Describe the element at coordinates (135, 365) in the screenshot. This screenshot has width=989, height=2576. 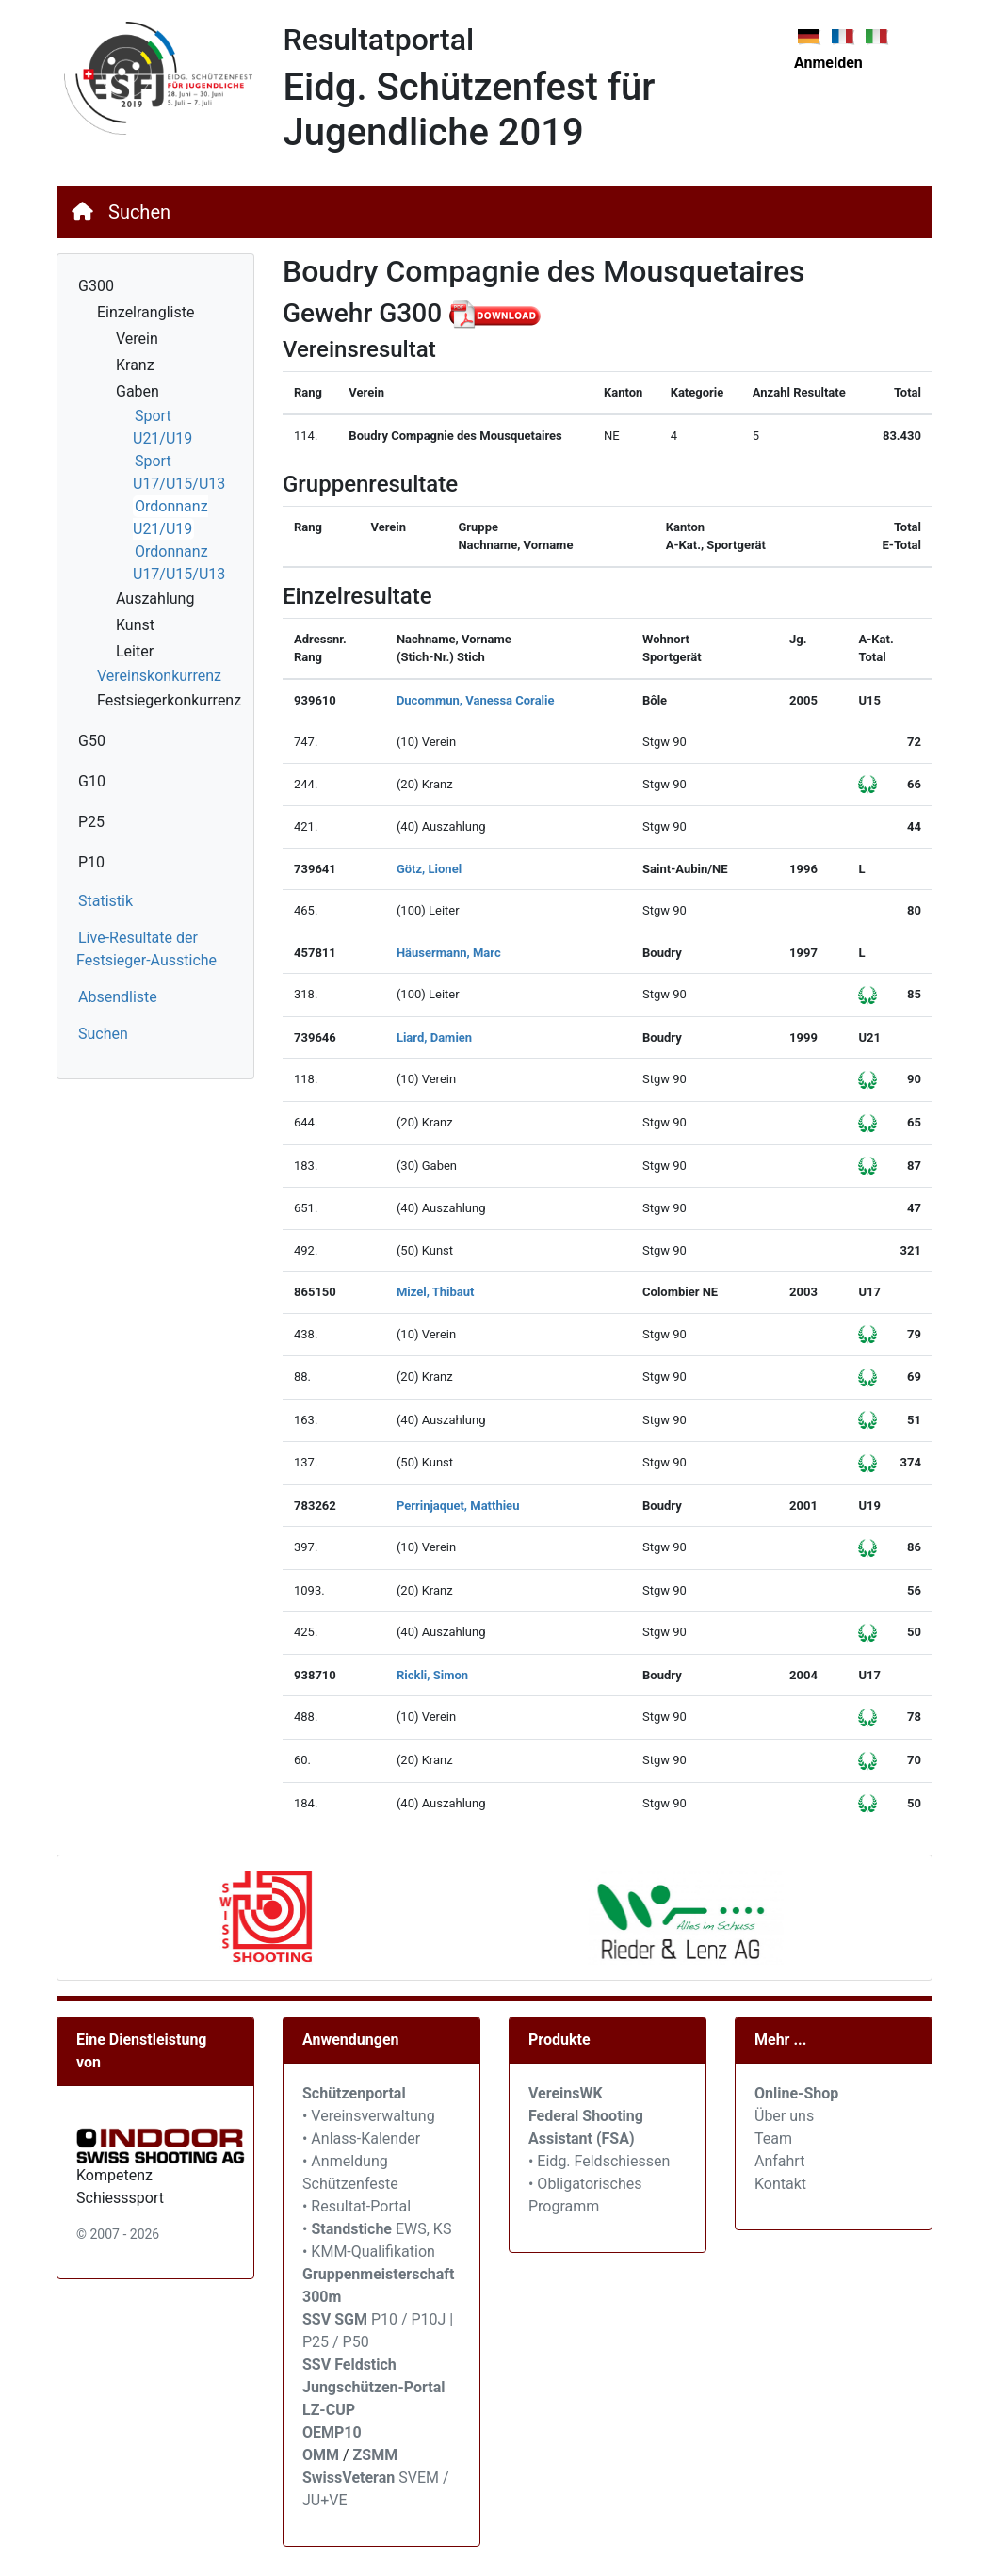
I see `Kranz` at that location.